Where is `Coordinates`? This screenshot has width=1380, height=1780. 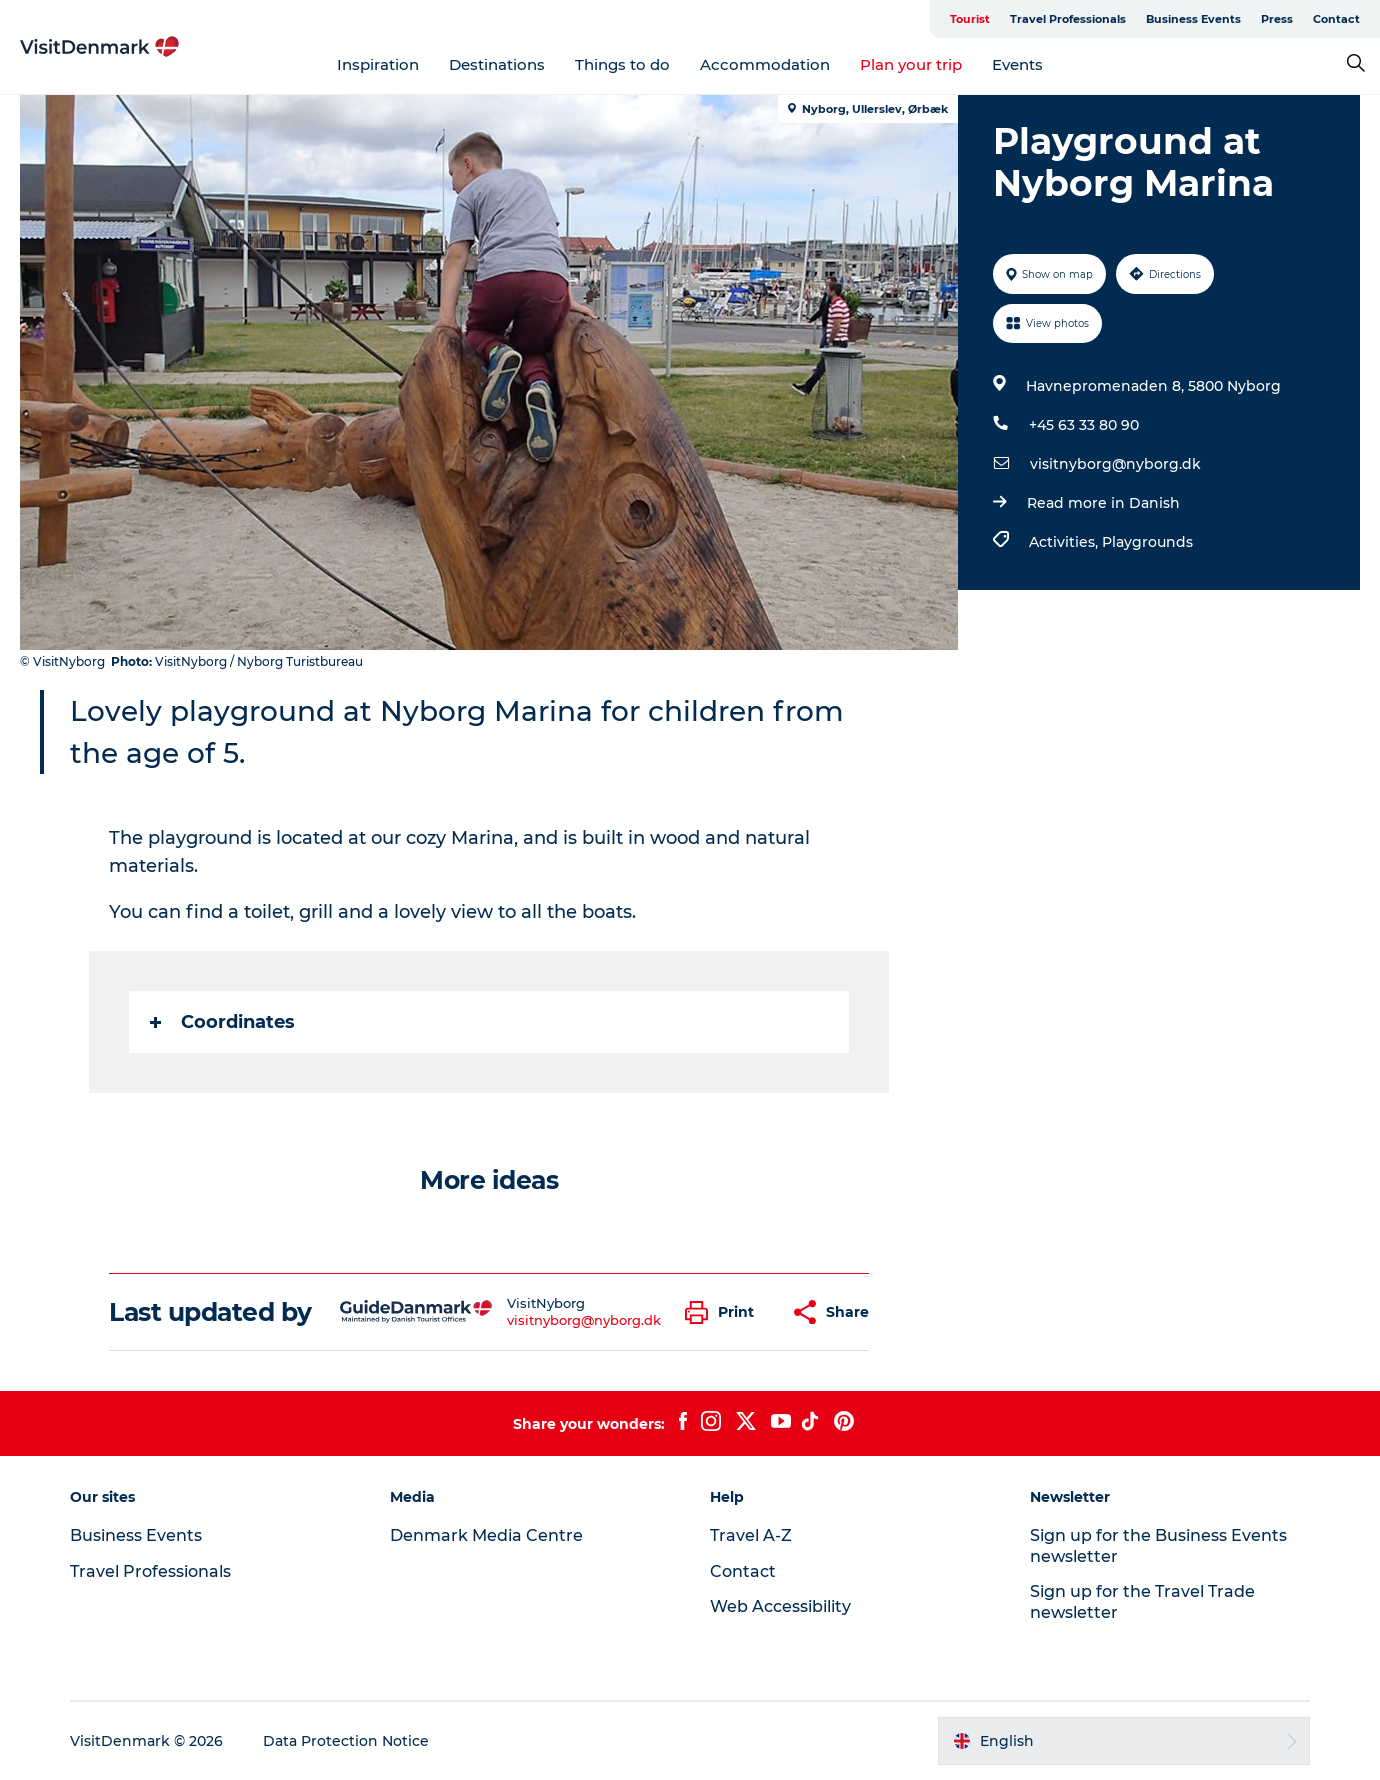 Coordinates is located at coordinates (222, 1022).